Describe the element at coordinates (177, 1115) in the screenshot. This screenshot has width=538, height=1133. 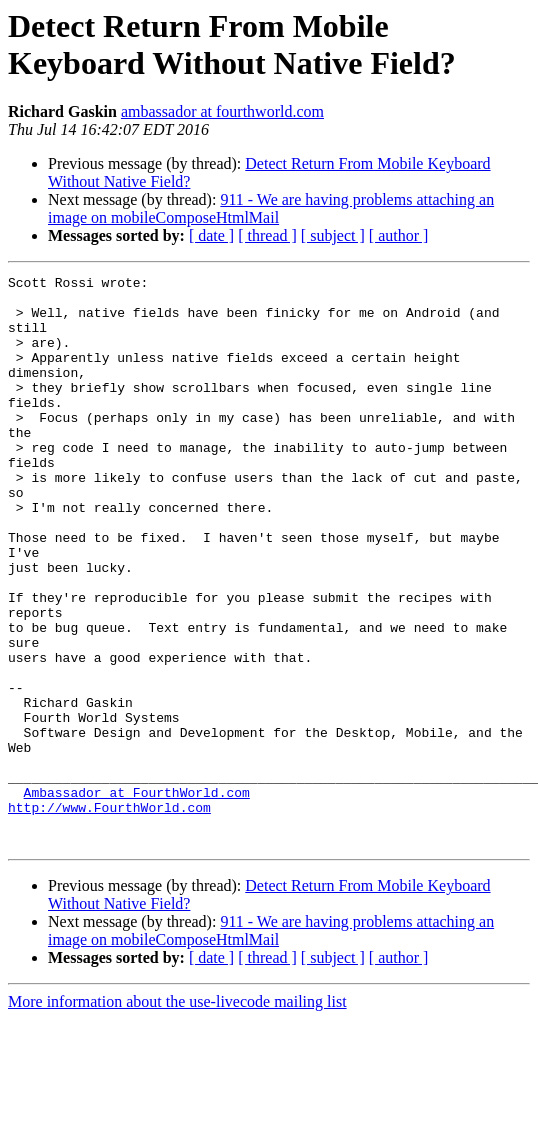
I see `More information about the use-livecode mailing list` at that location.